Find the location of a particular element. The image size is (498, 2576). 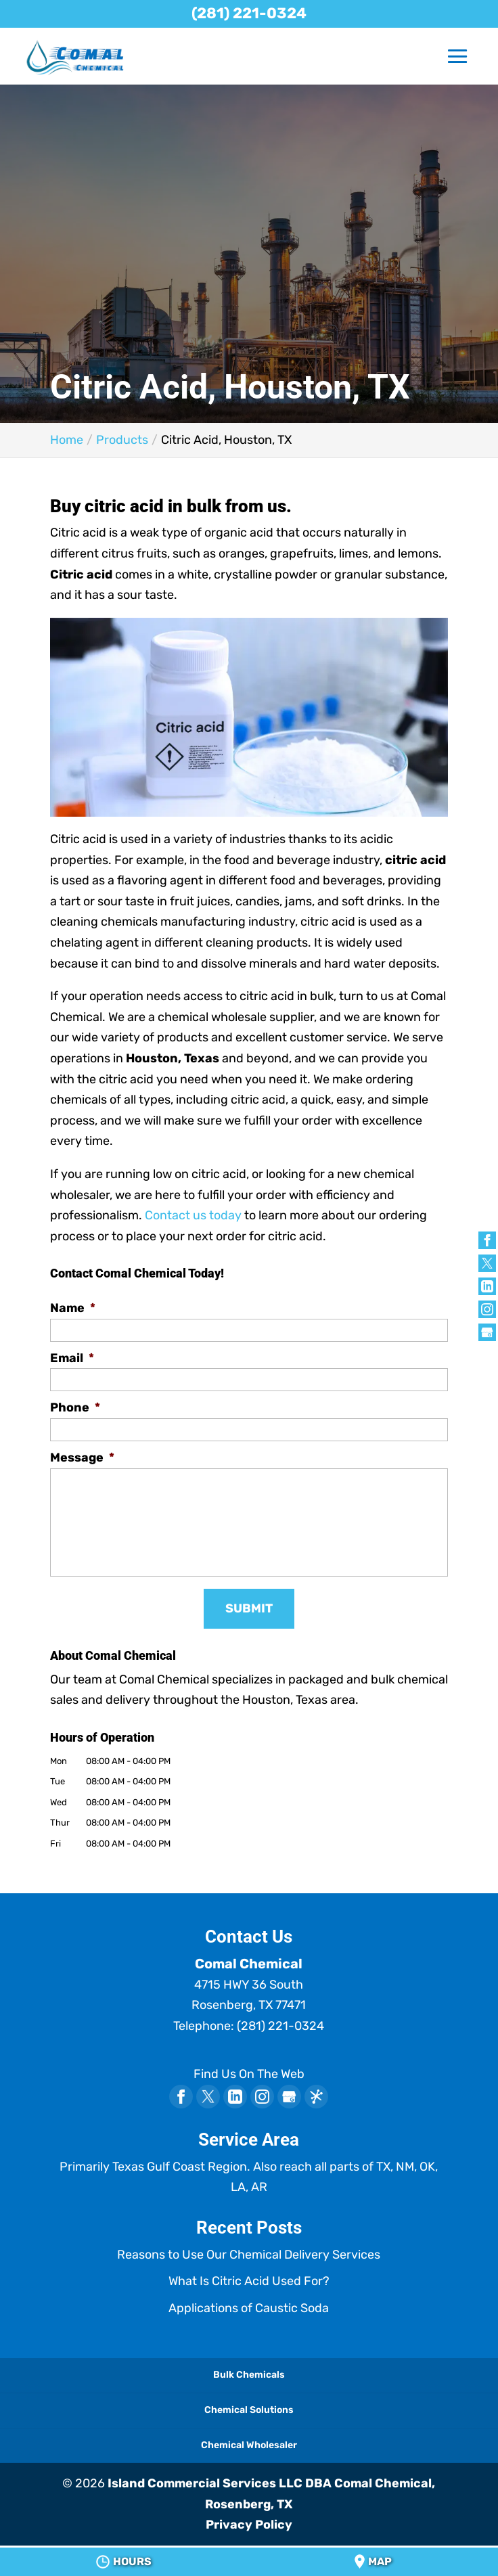

Contact us today is located at coordinates (193, 1215).